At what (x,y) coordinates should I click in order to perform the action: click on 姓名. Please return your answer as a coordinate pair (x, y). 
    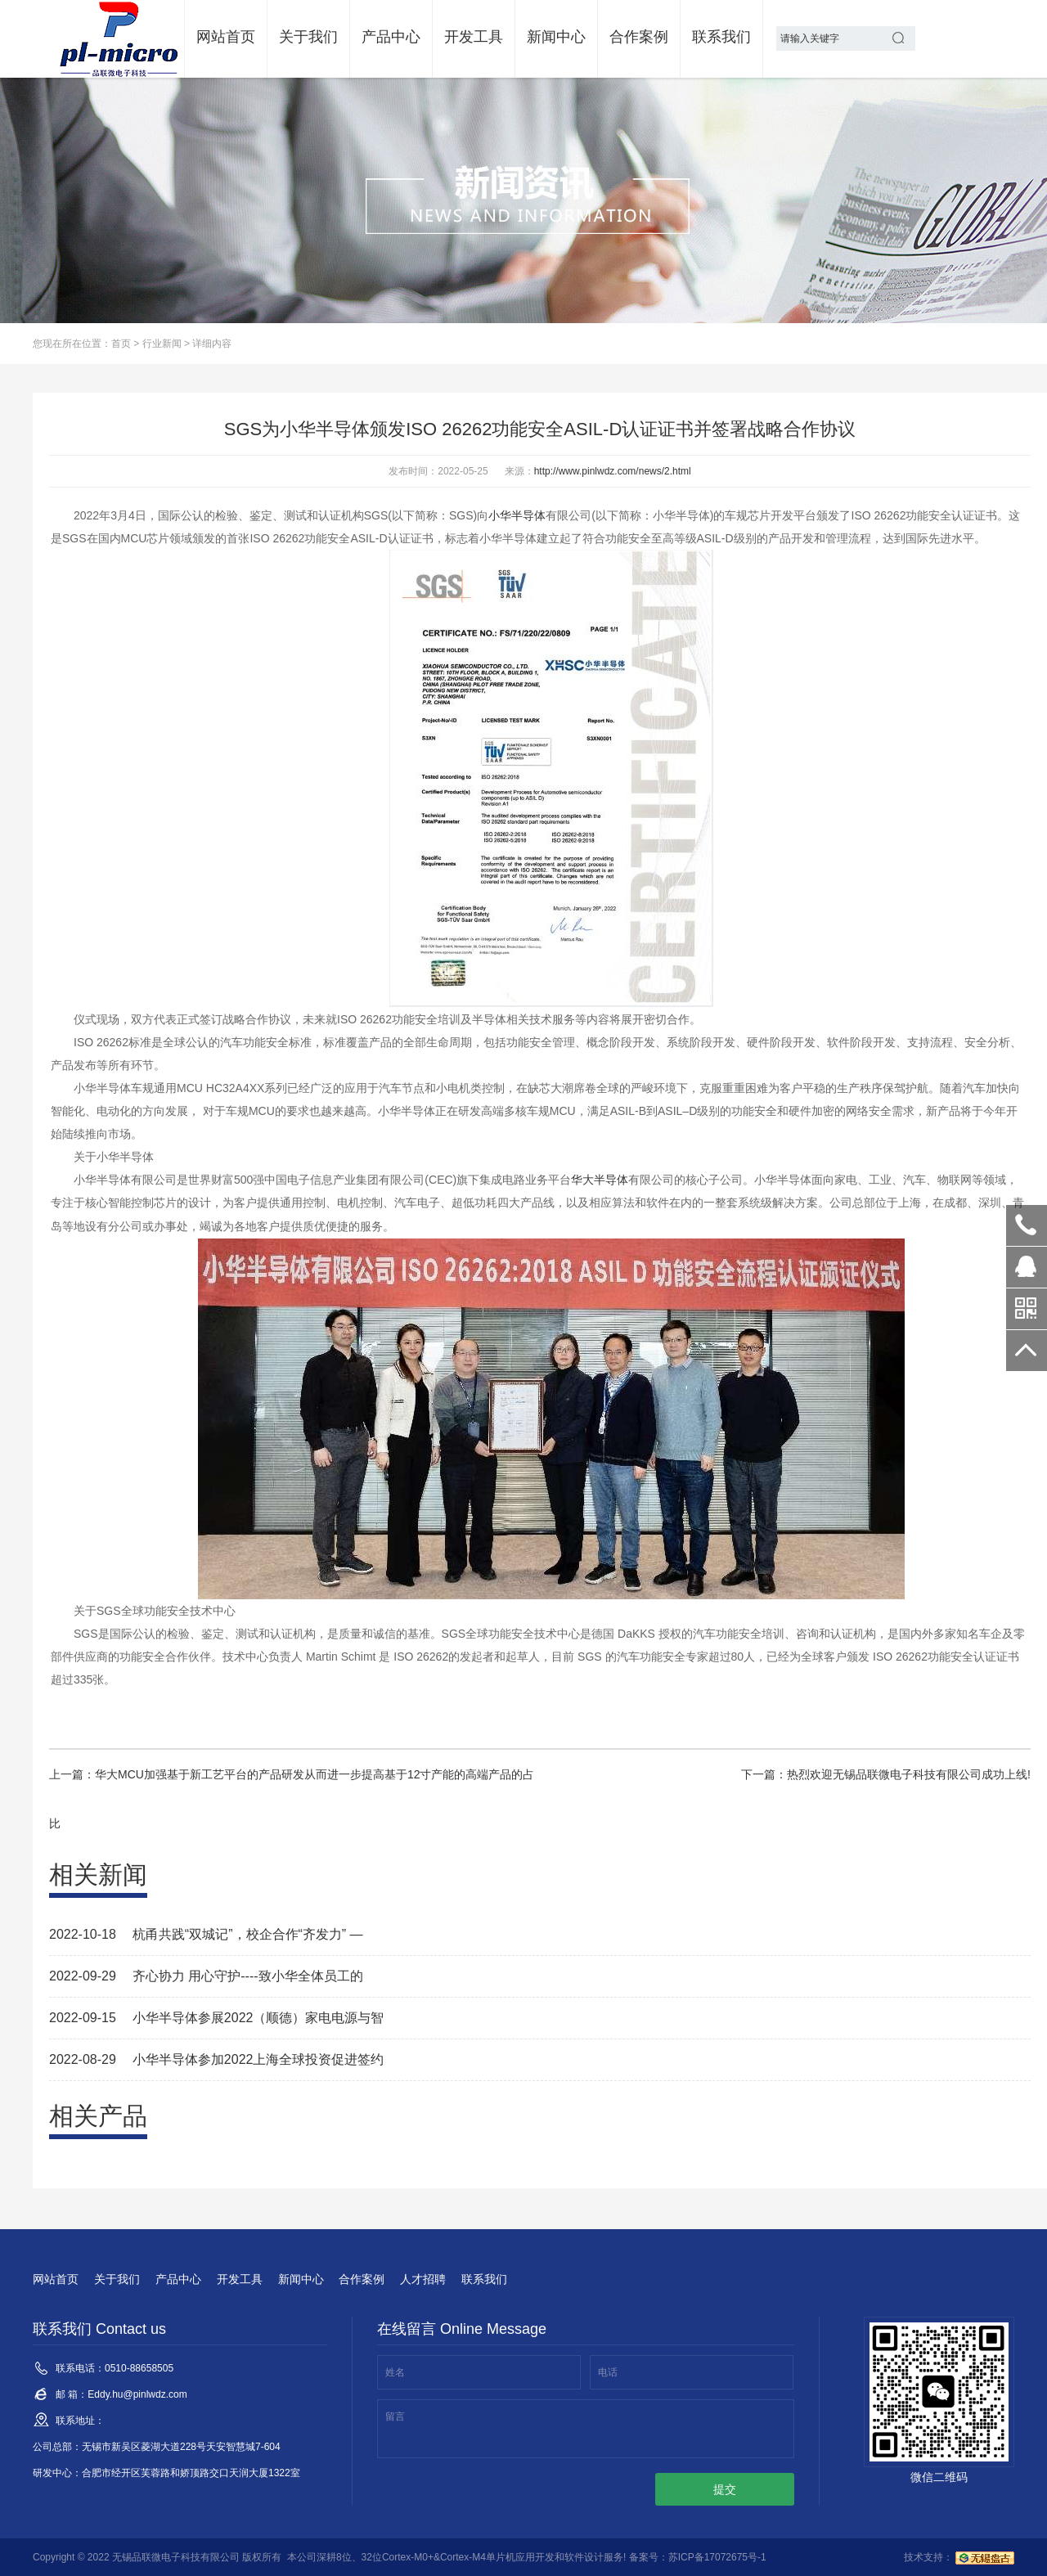
    Looking at the image, I should click on (395, 2372).